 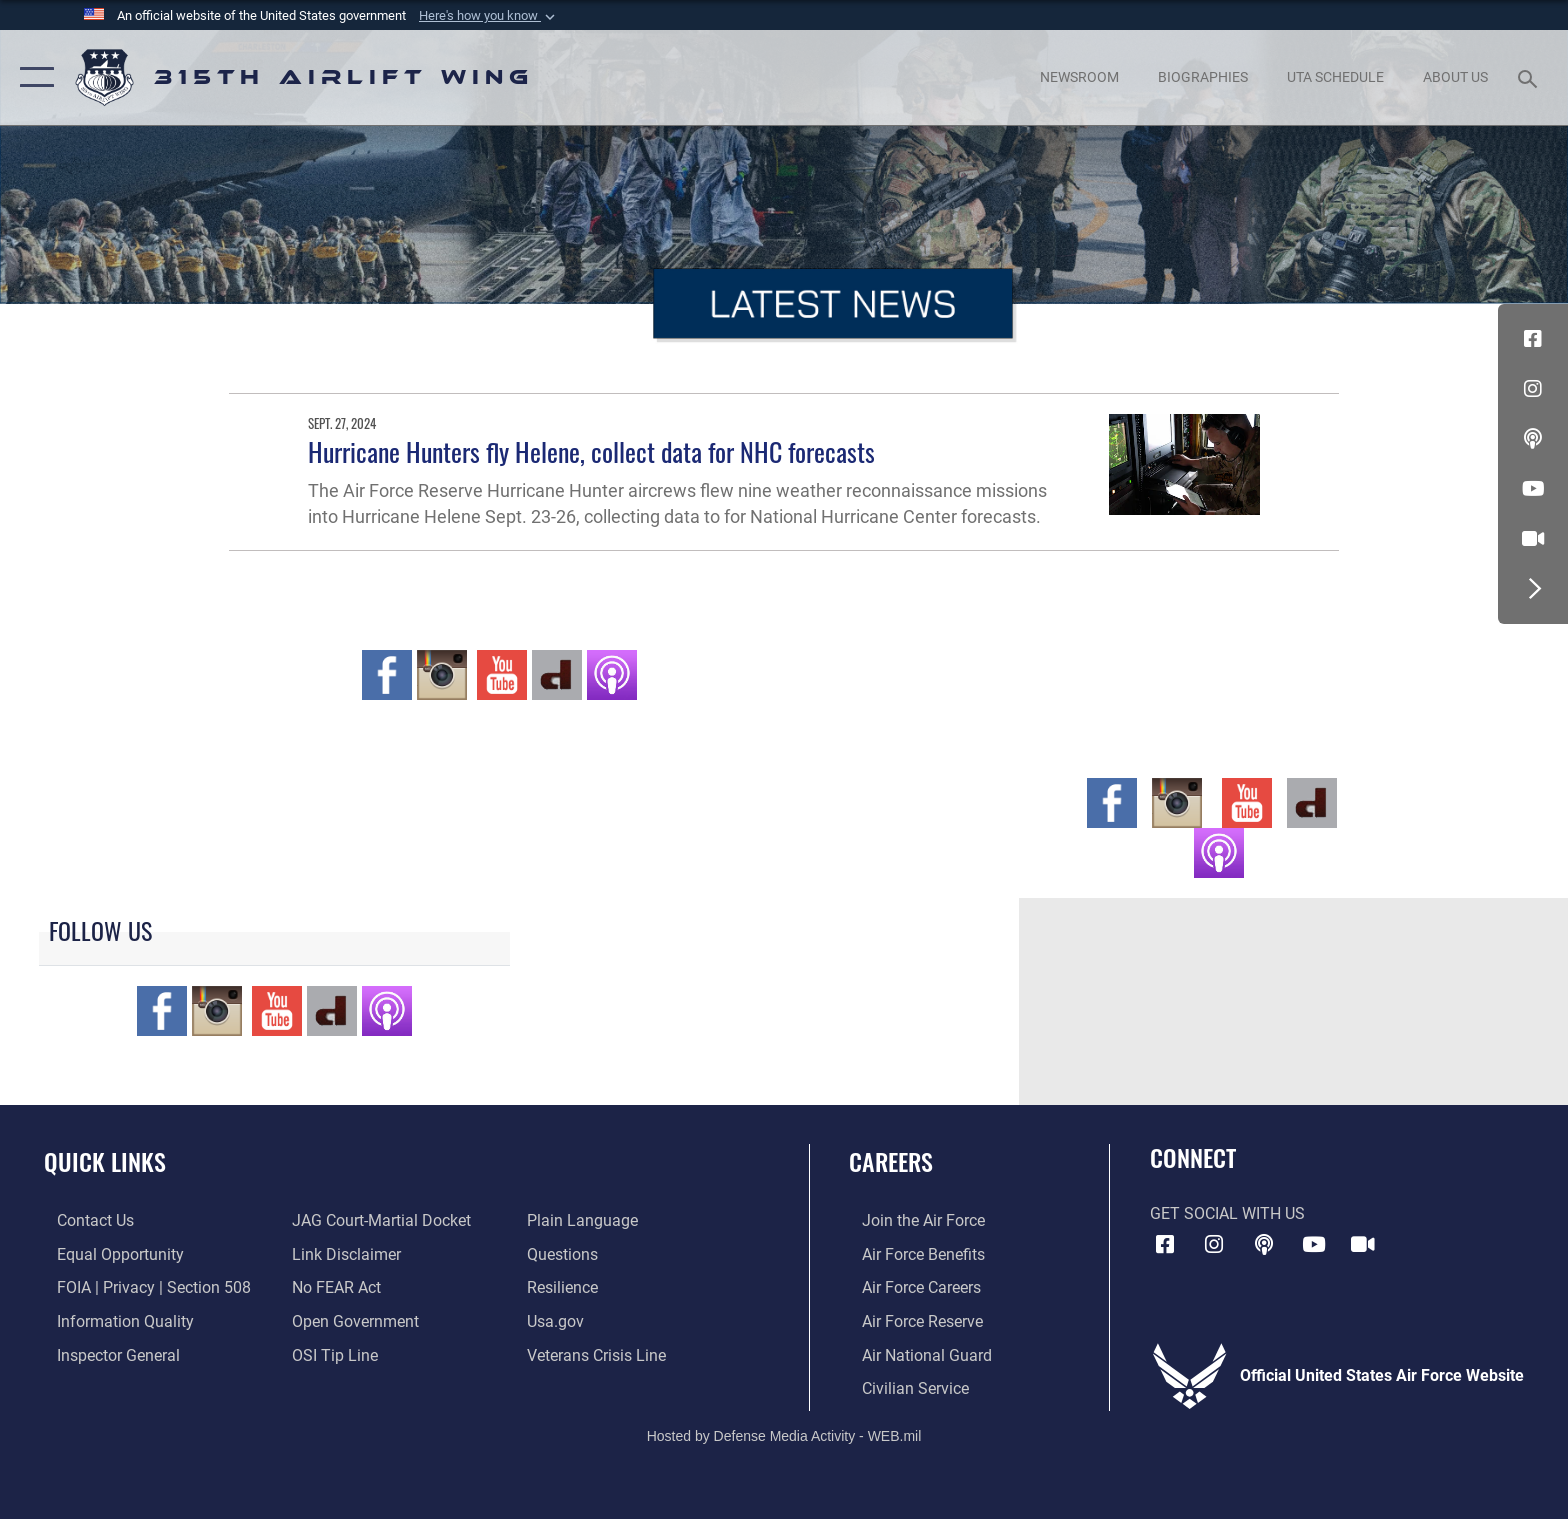 What do you see at coordinates (1533, 539) in the screenshot?
I see `[DVIDS icon opens in a new window]` at bounding box center [1533, 539].